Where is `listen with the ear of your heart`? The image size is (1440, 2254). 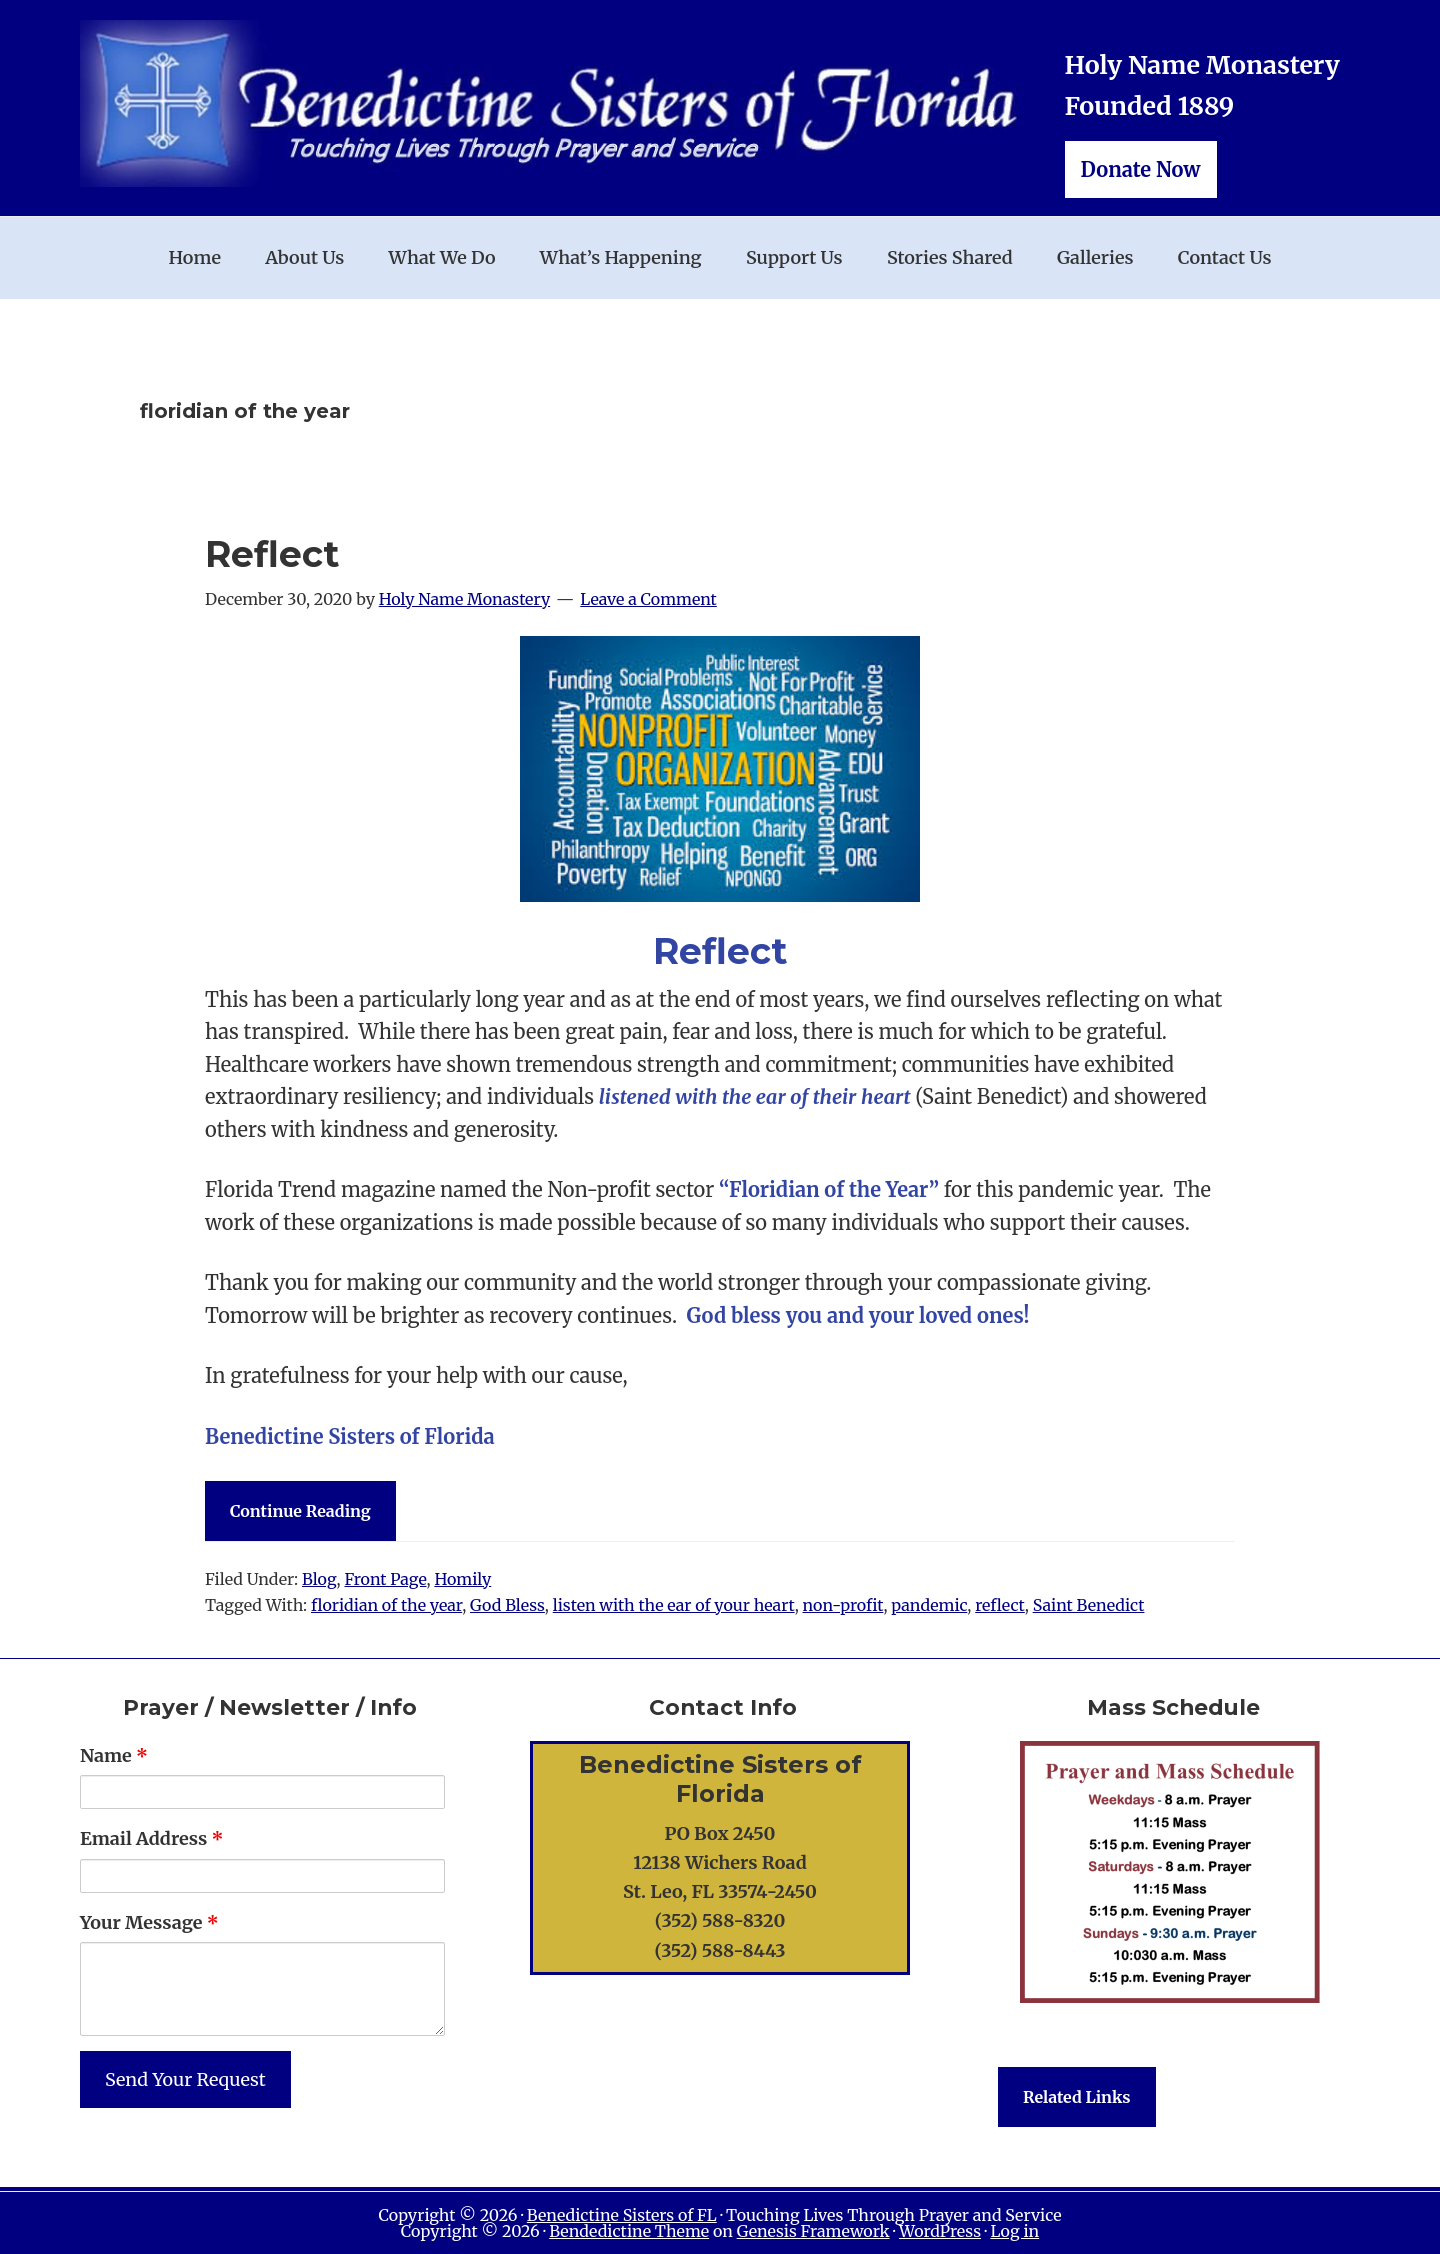 listen with the ear of your heart is located at coordinates (674, 1605).